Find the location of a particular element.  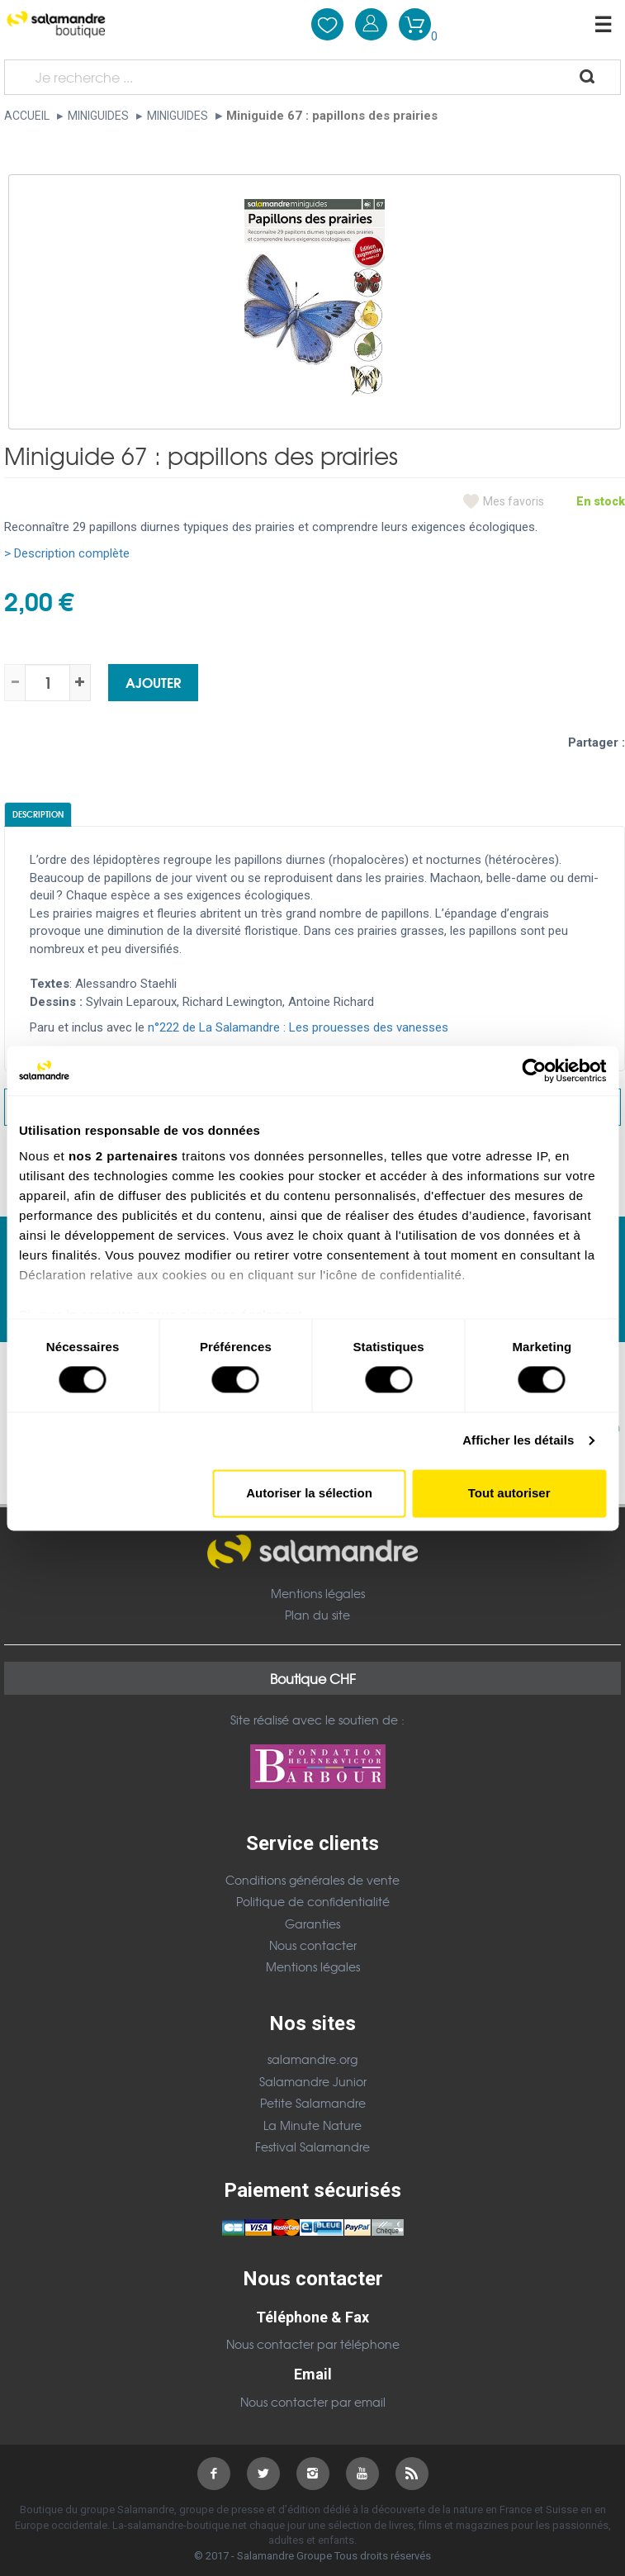

Ajouter is located at coordinates (153, 681).